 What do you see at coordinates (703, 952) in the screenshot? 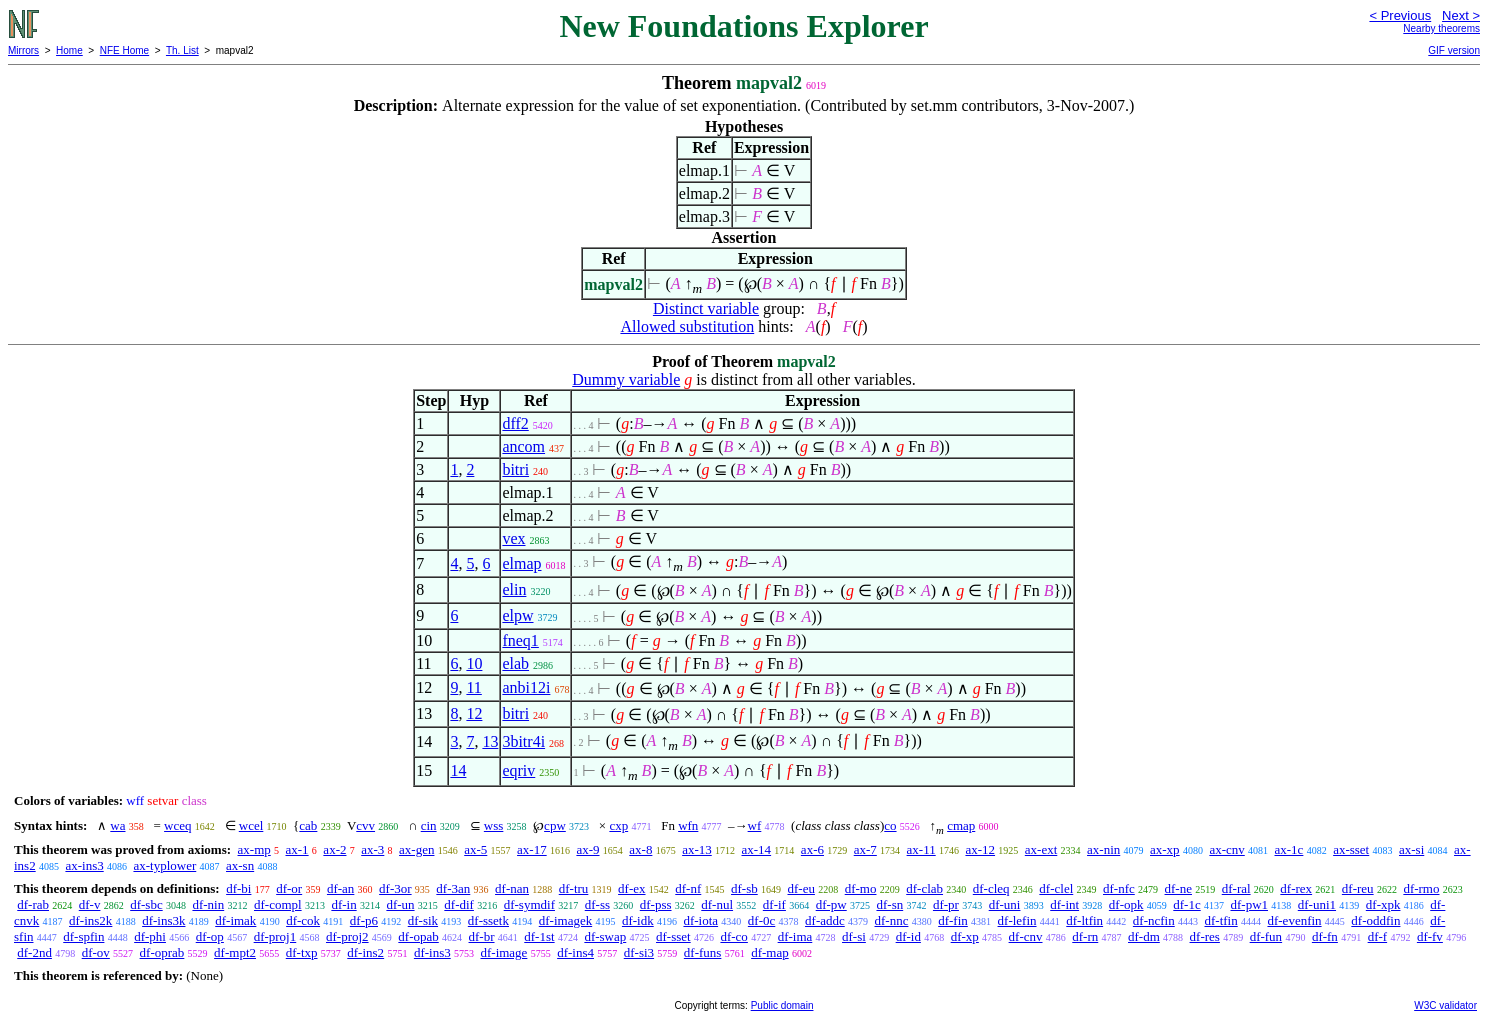
I see `df-funs` at bounding box center [703, 952].